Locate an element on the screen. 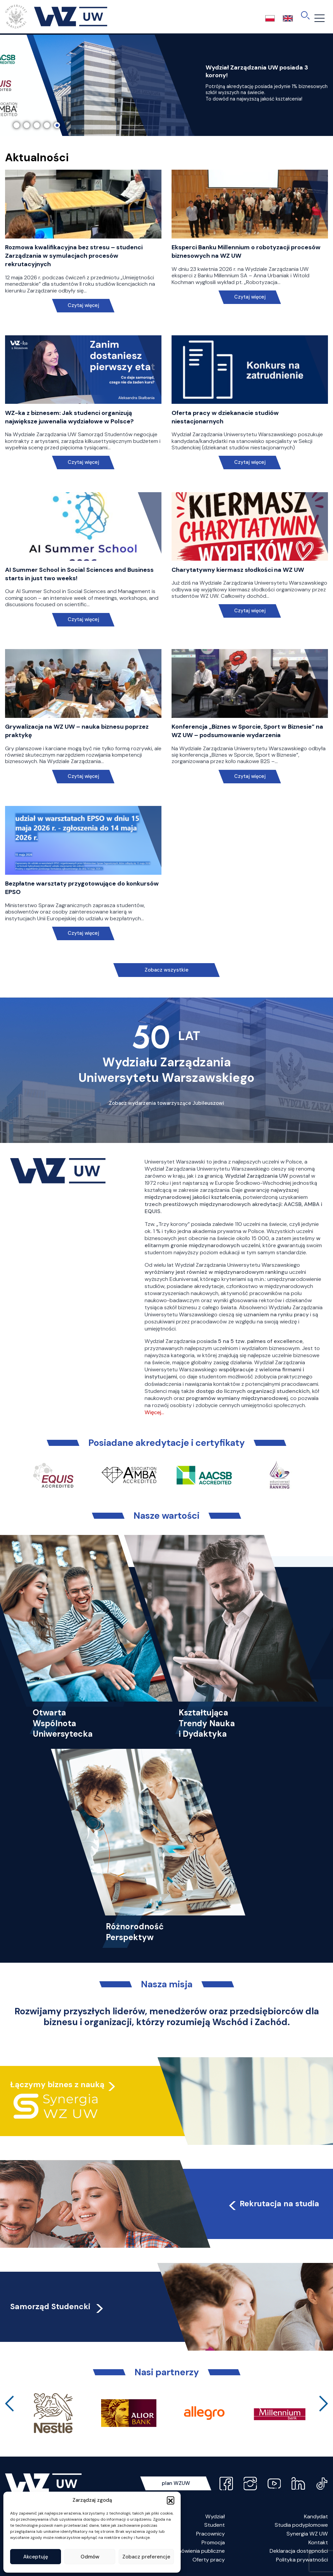 Image resolution: width=333 pixels, height=2576 pixels. Student is located at coordinates (214, 2524).